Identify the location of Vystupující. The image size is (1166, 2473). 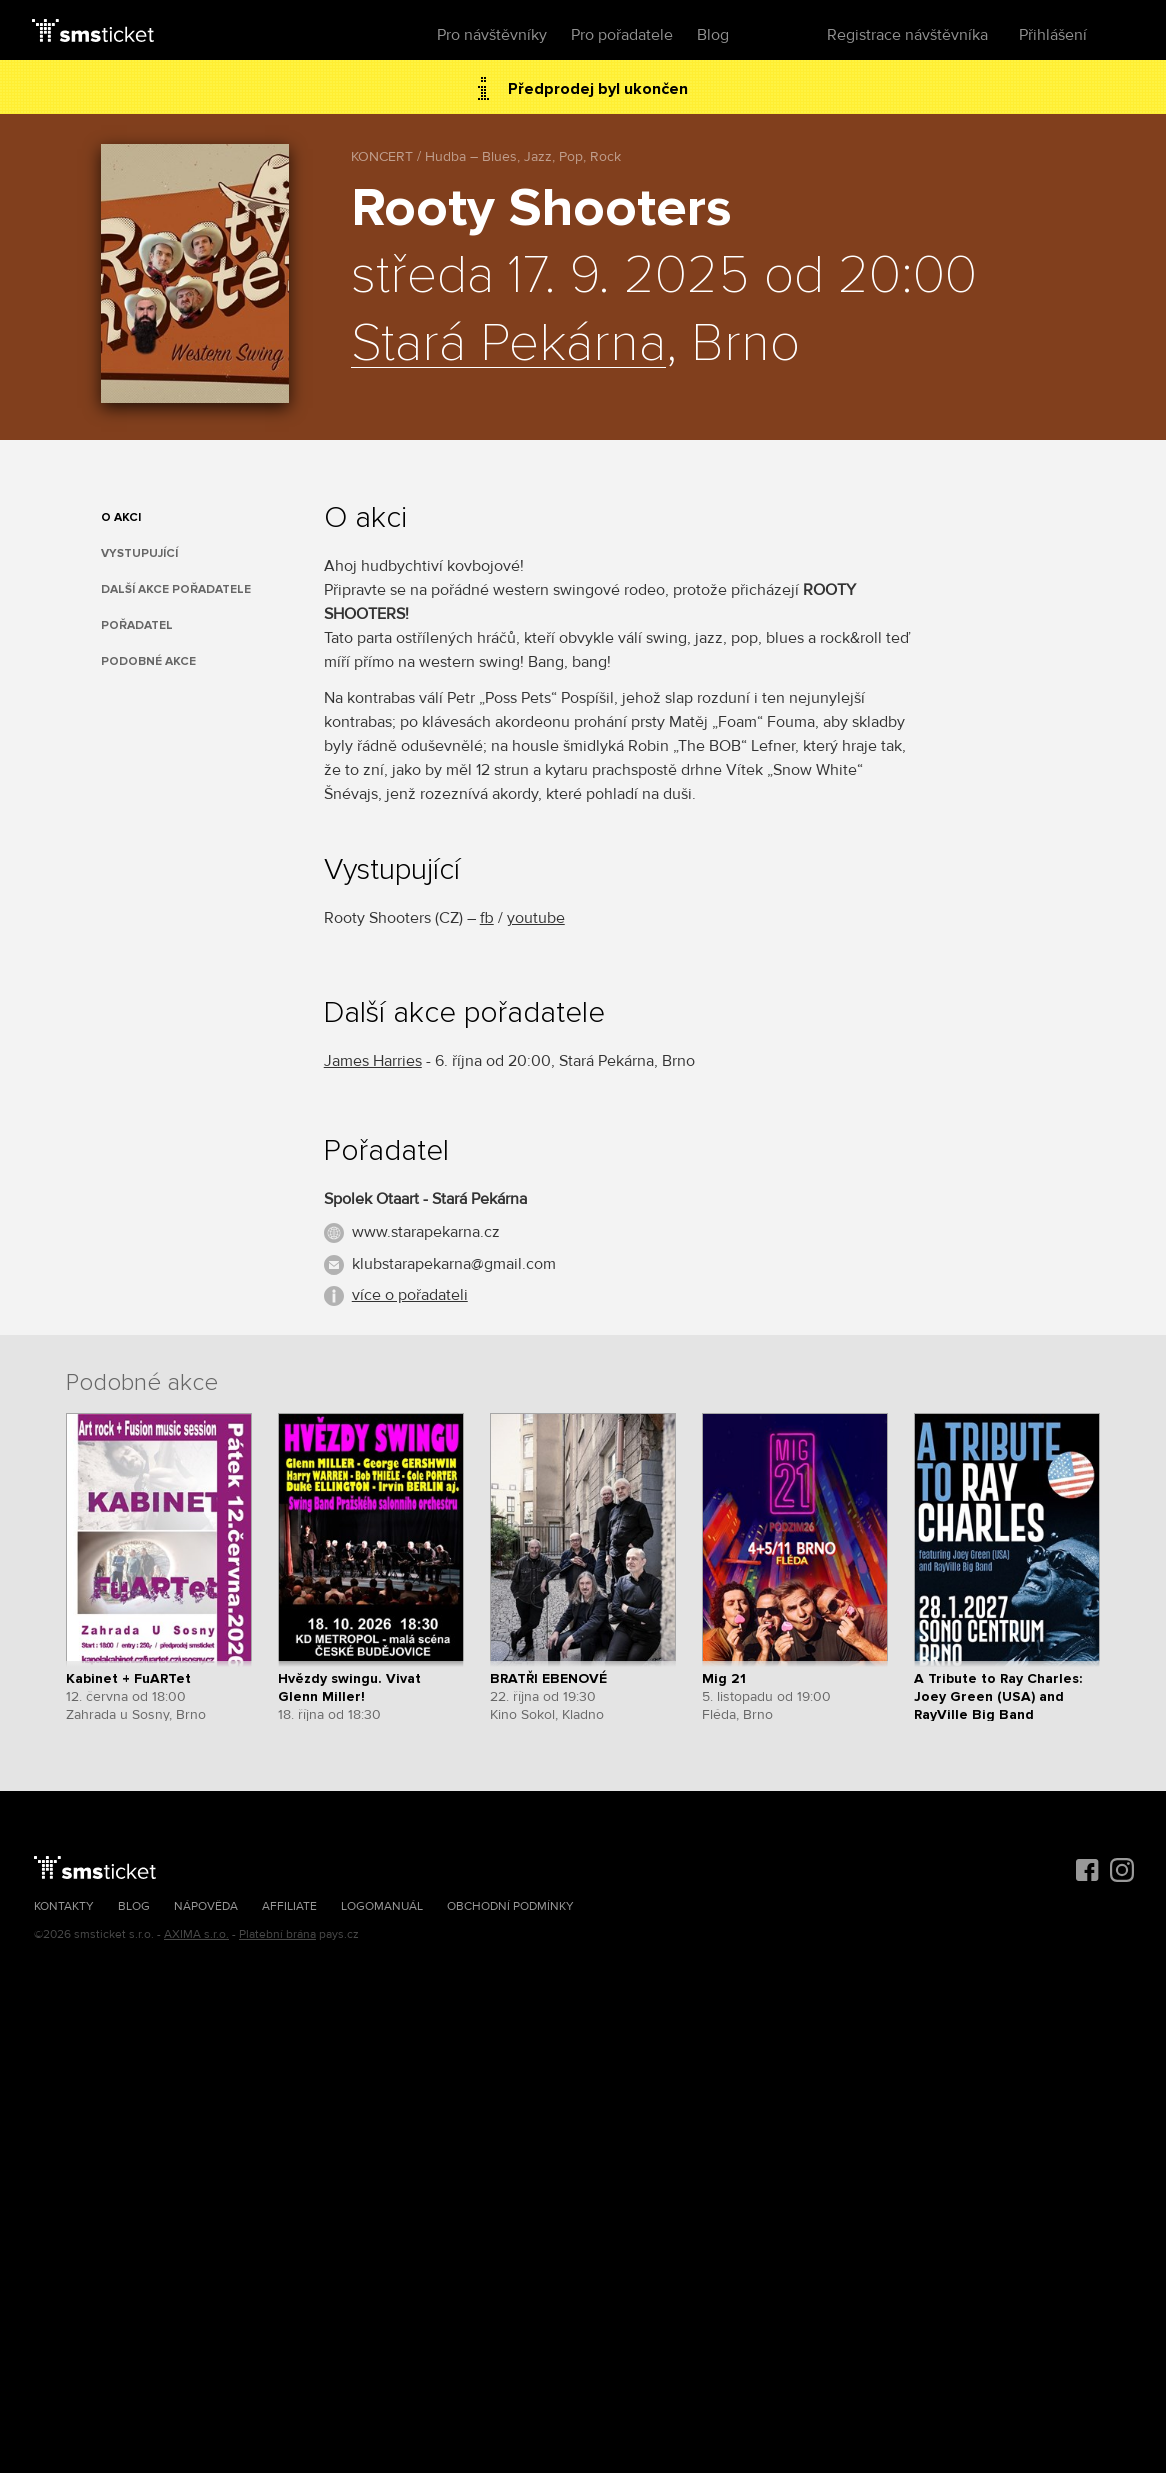
(139, 553).